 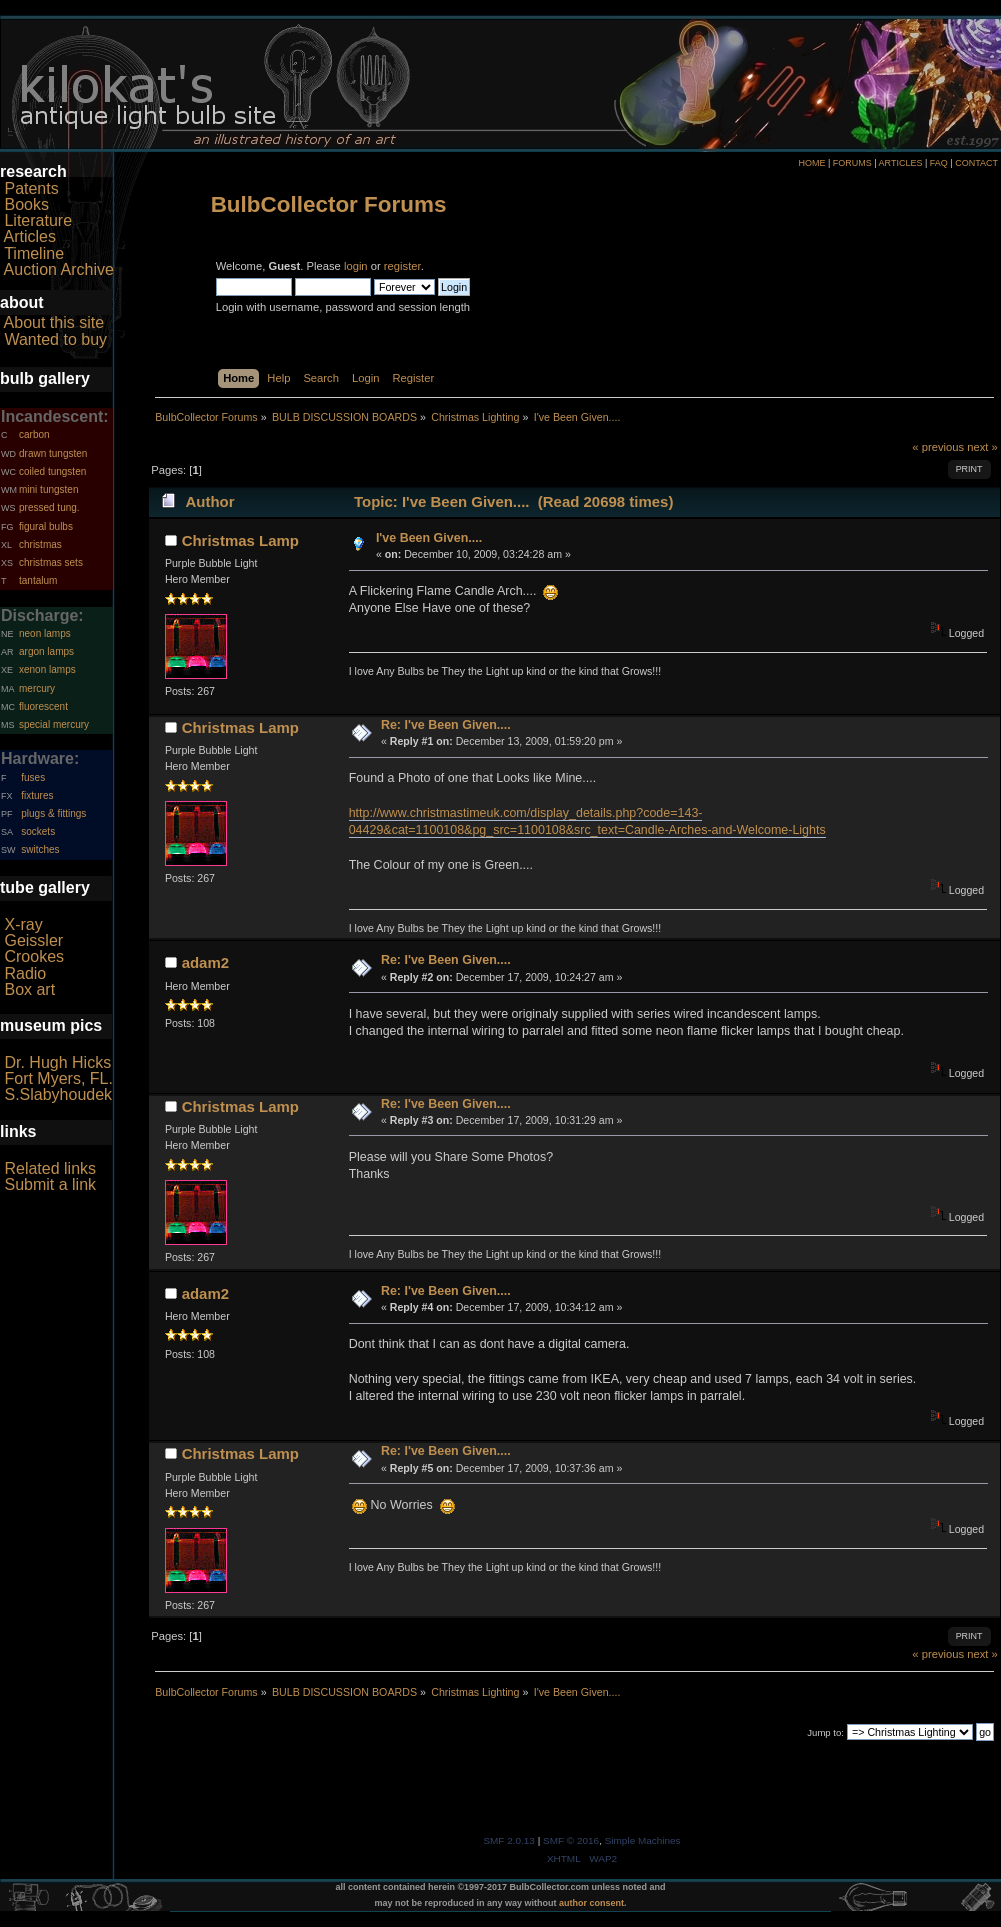 What do you see at coordinates (40, 544) in the screenshot?
I see `christmas` at bounding box center [40, 544].